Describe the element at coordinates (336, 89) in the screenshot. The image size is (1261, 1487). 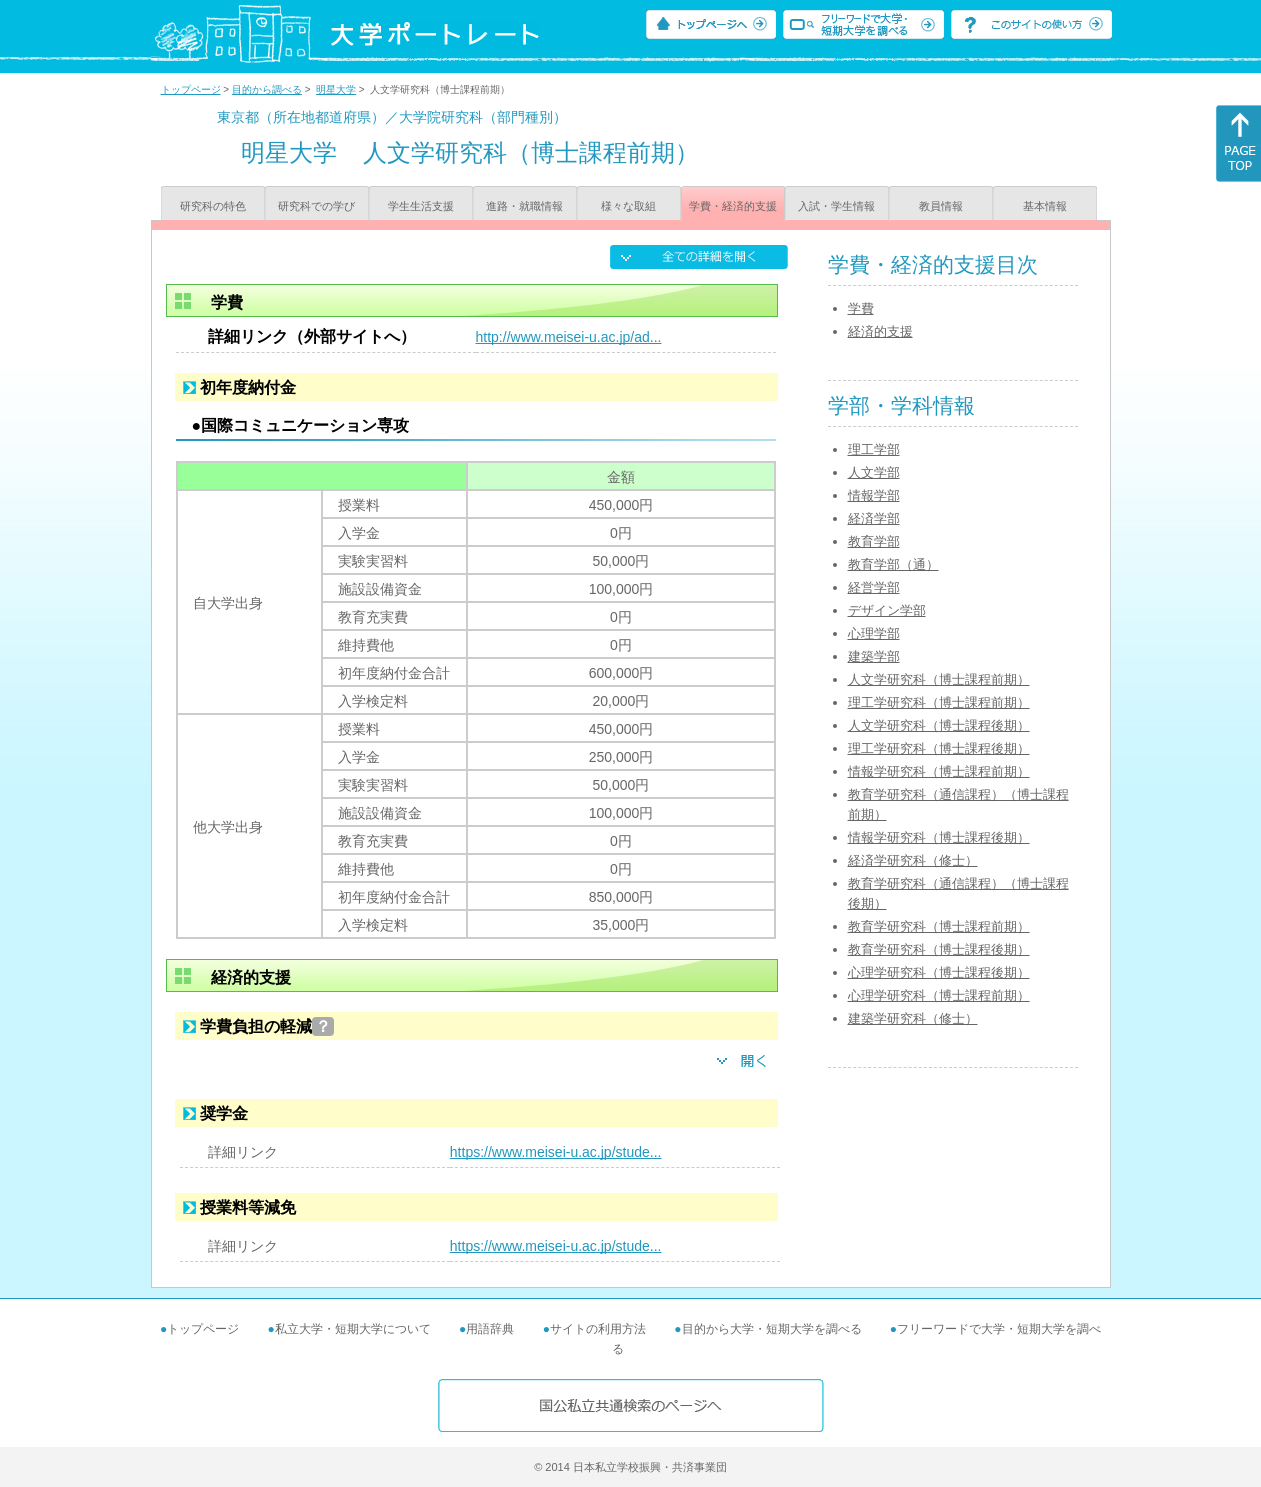
I see `明星大学` at that location.